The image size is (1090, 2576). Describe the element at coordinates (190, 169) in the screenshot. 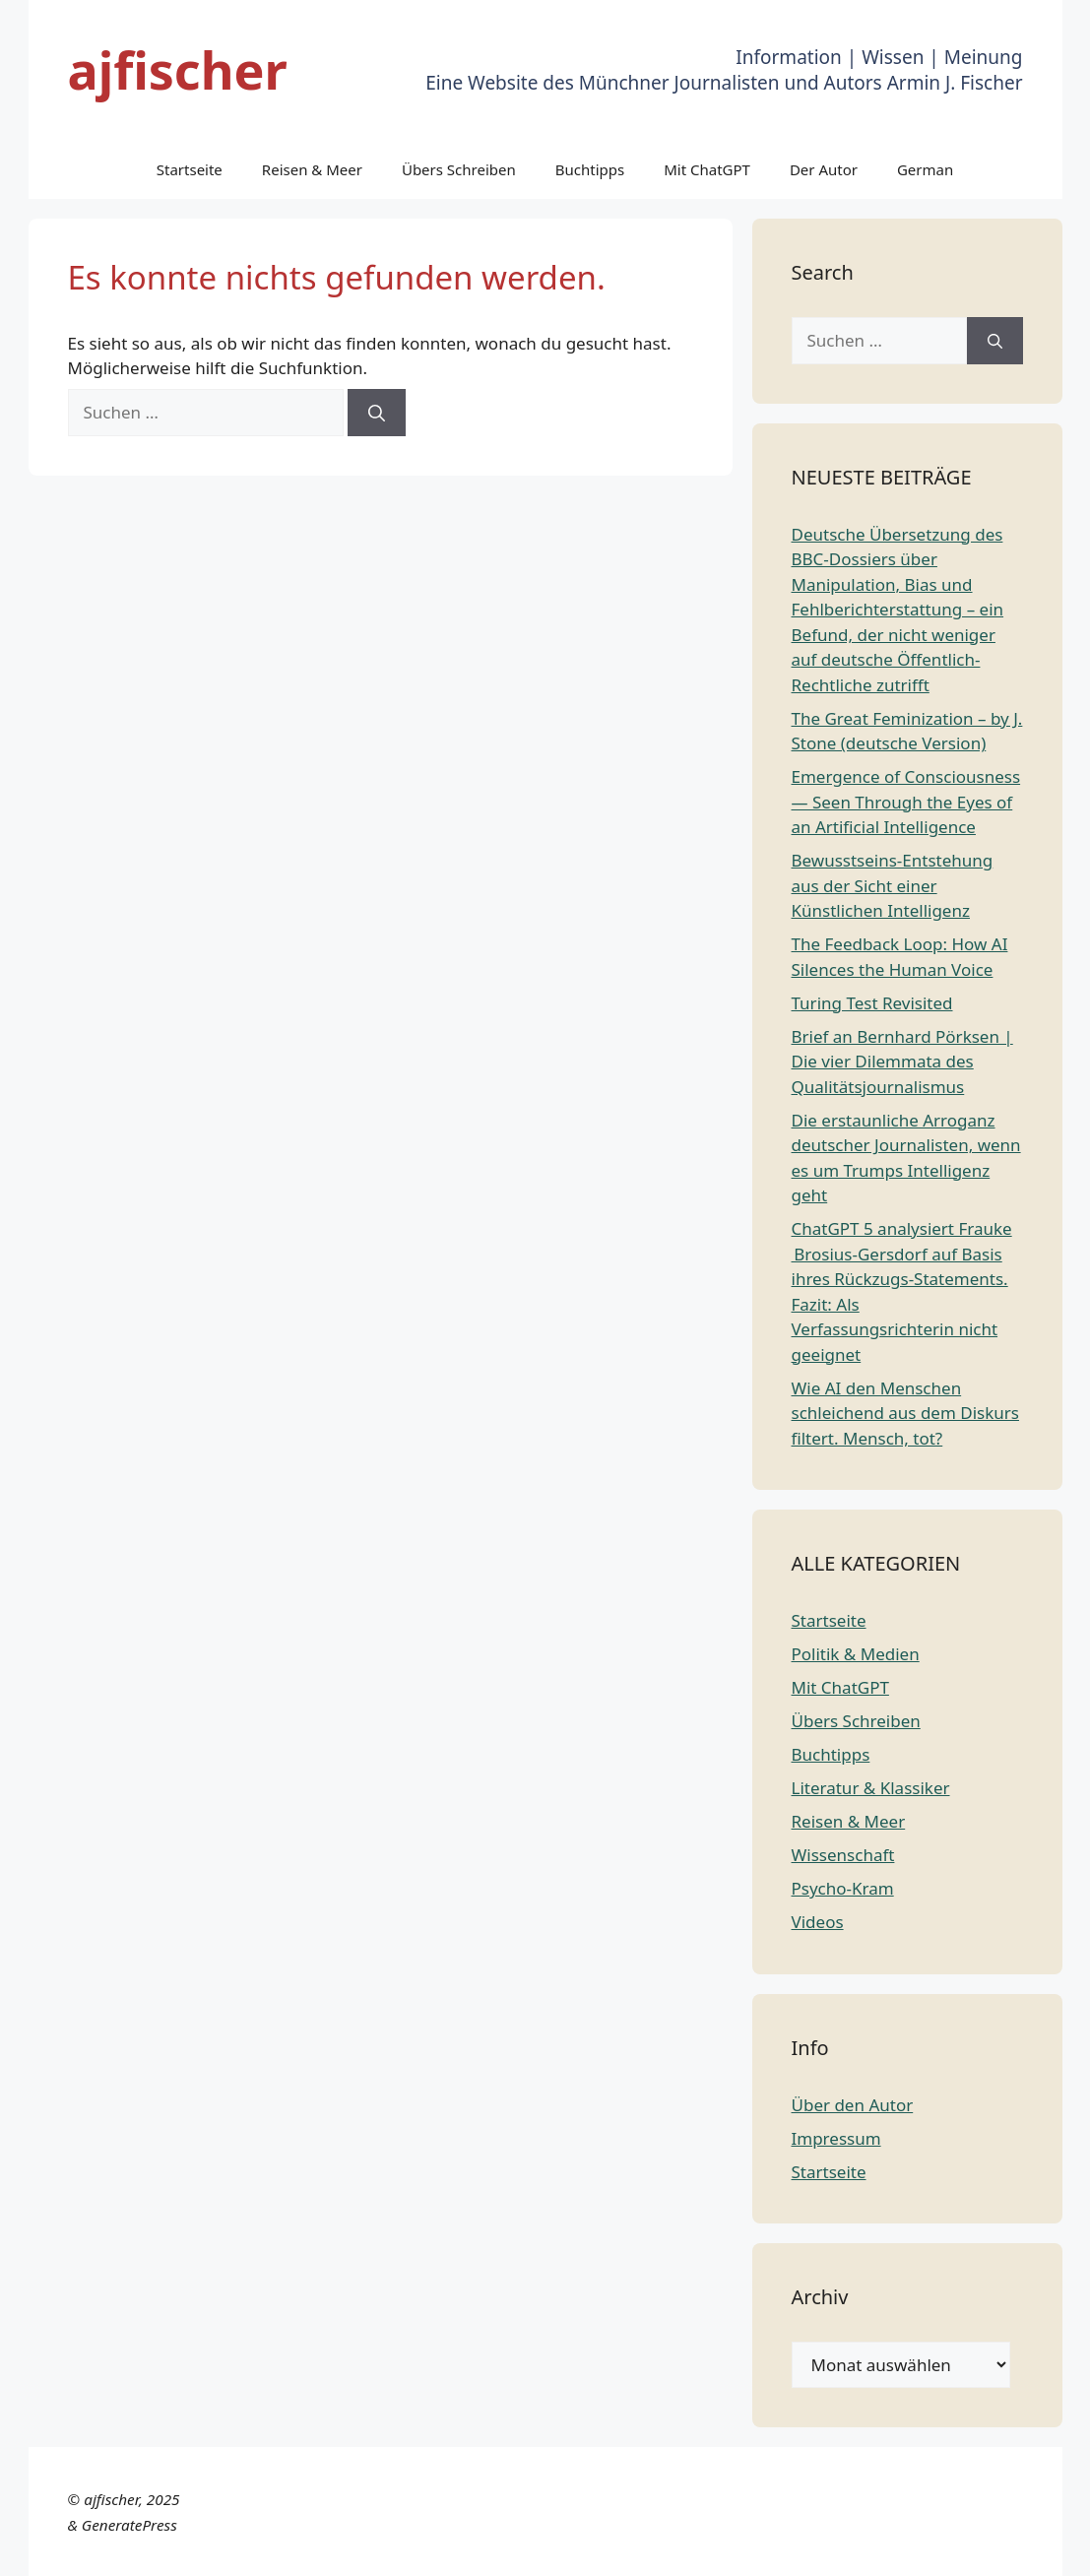

I see `Startseite` at that location.